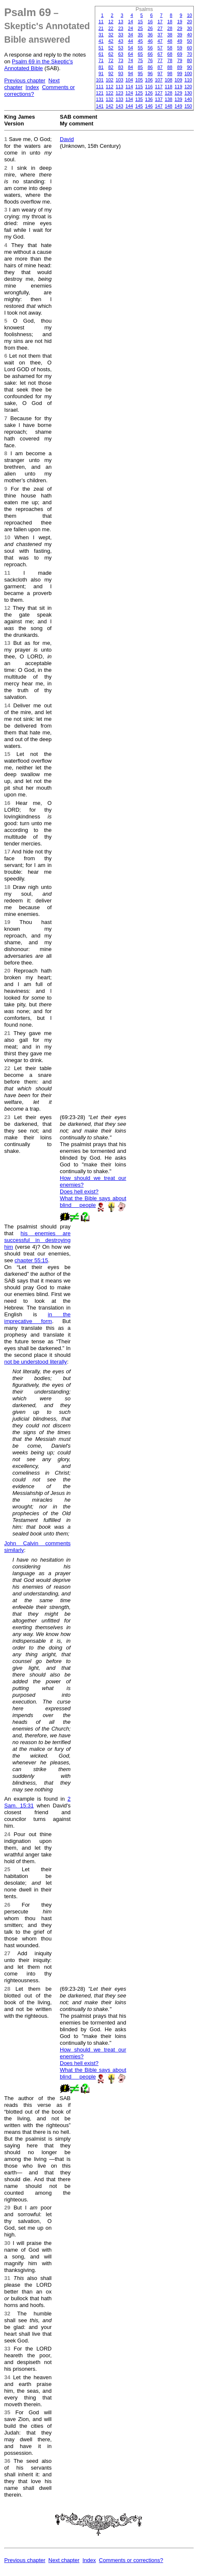  What do you see at coordinates (119, 92) in the screenshot?
I see `123` at bounding box center [119, 92].